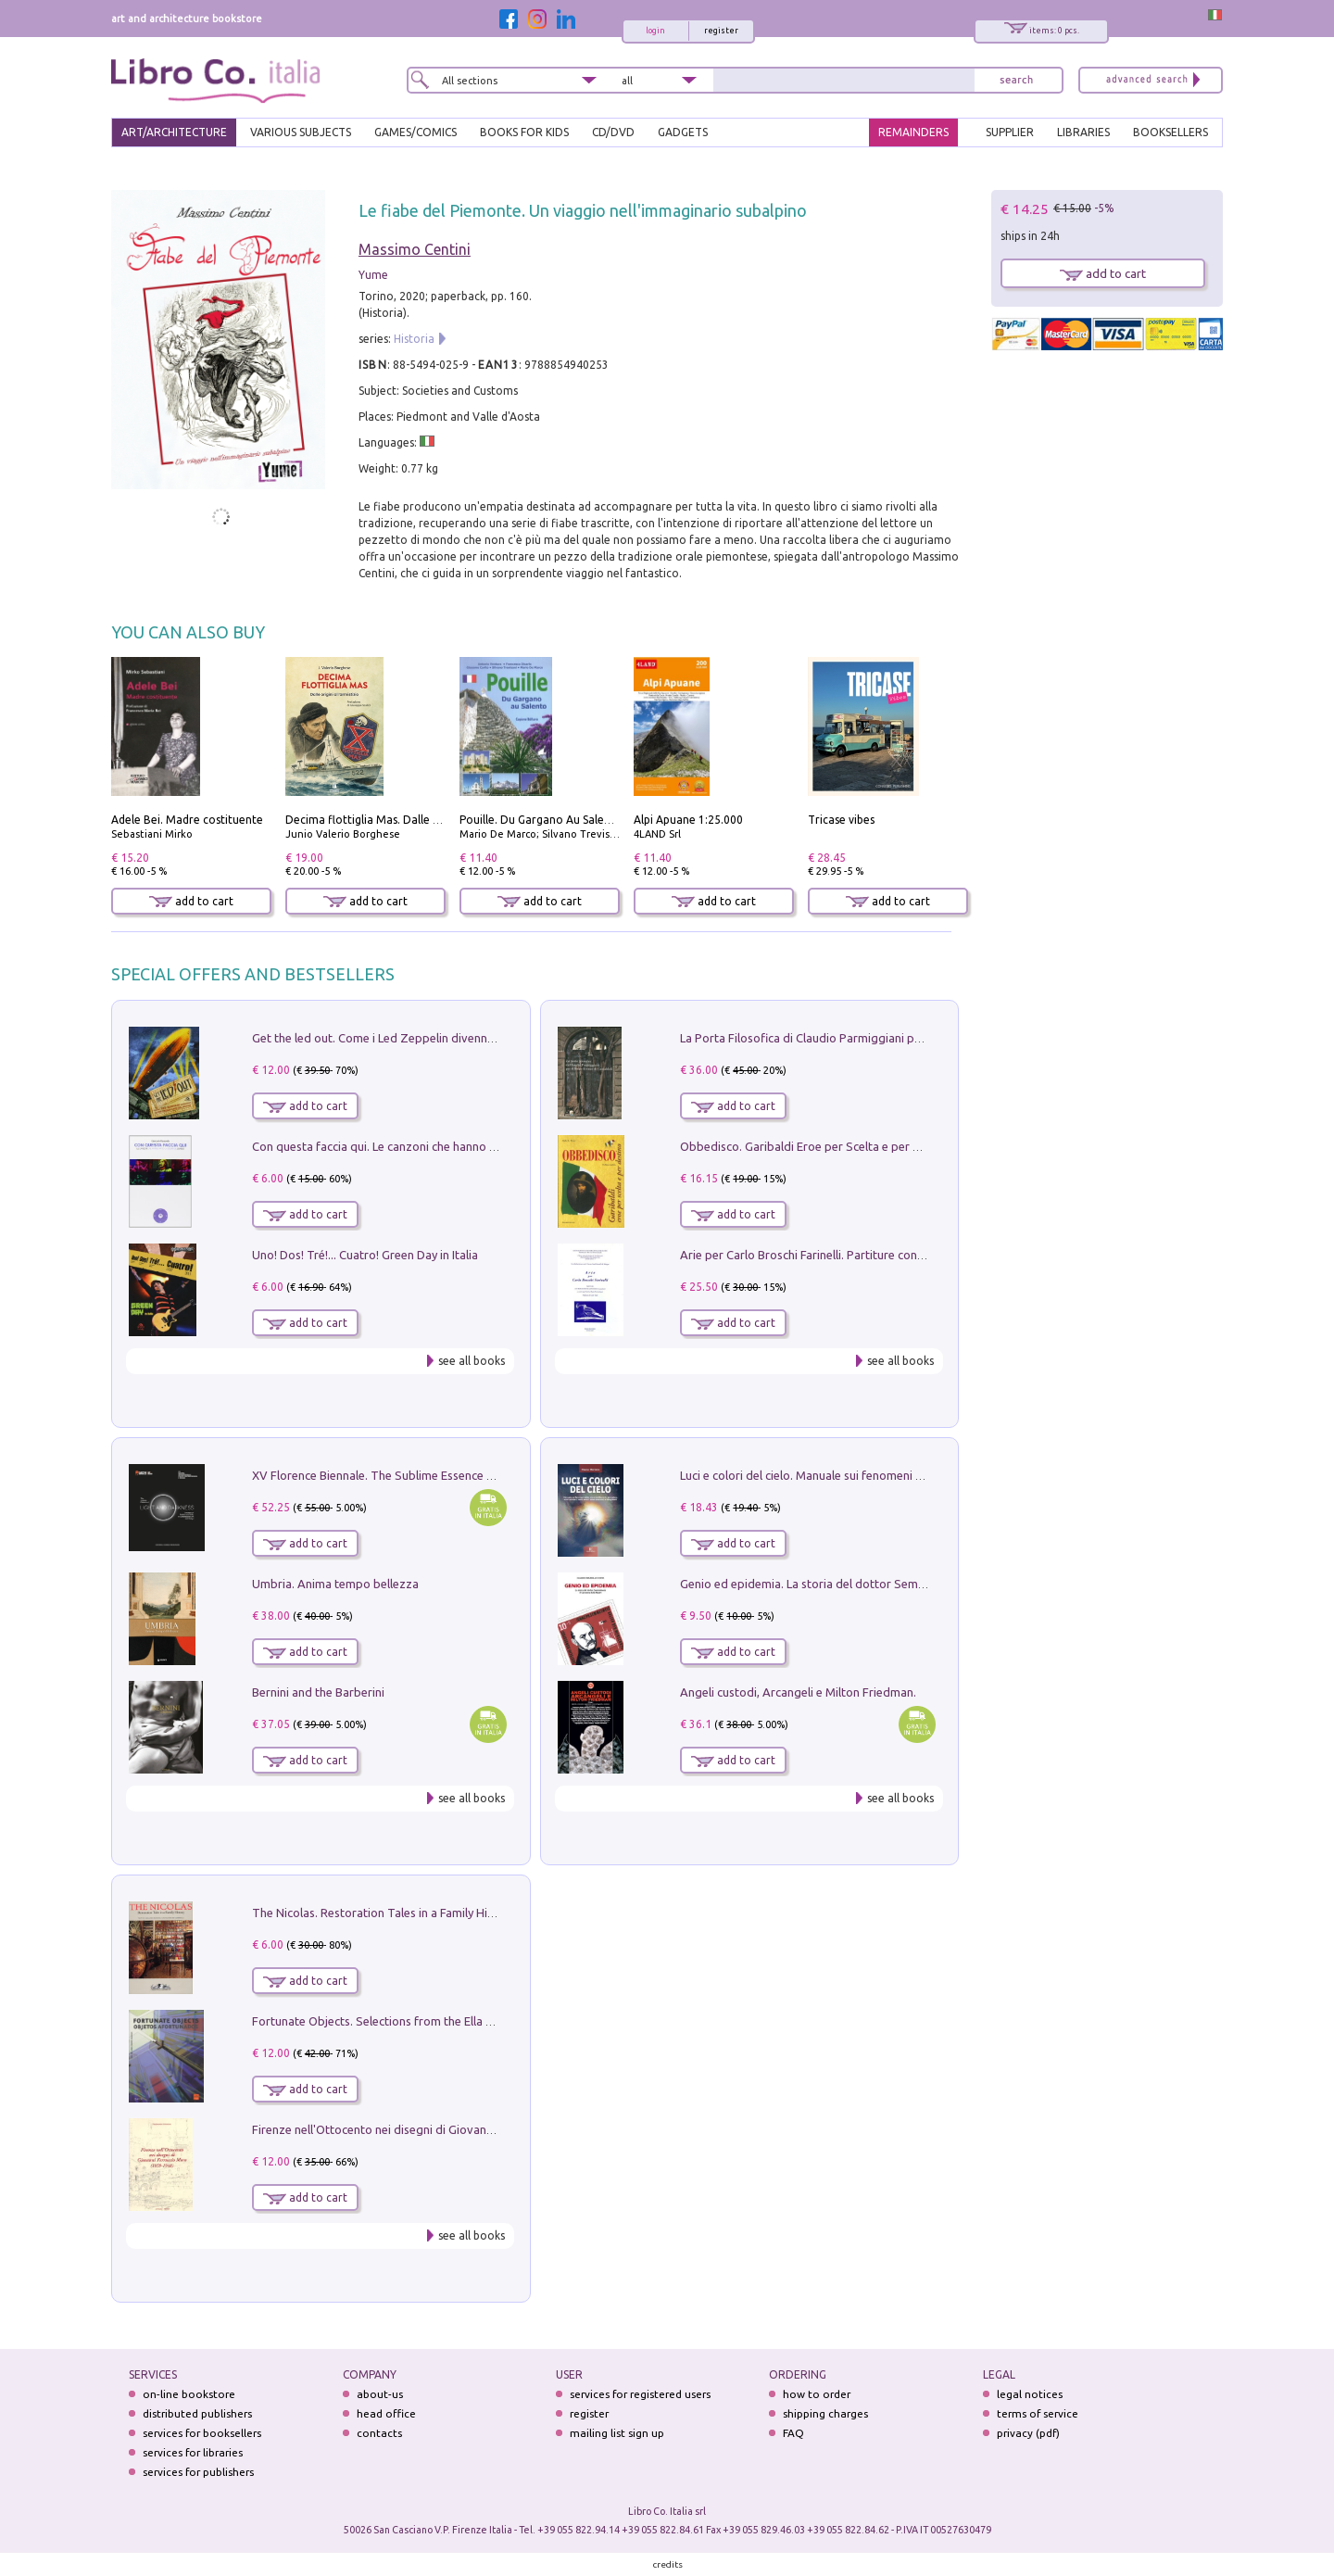  What do you see at coordinates (197, 2413) in the screenshot?
I see `distributed publishers` at bounding box center [197, 2413].